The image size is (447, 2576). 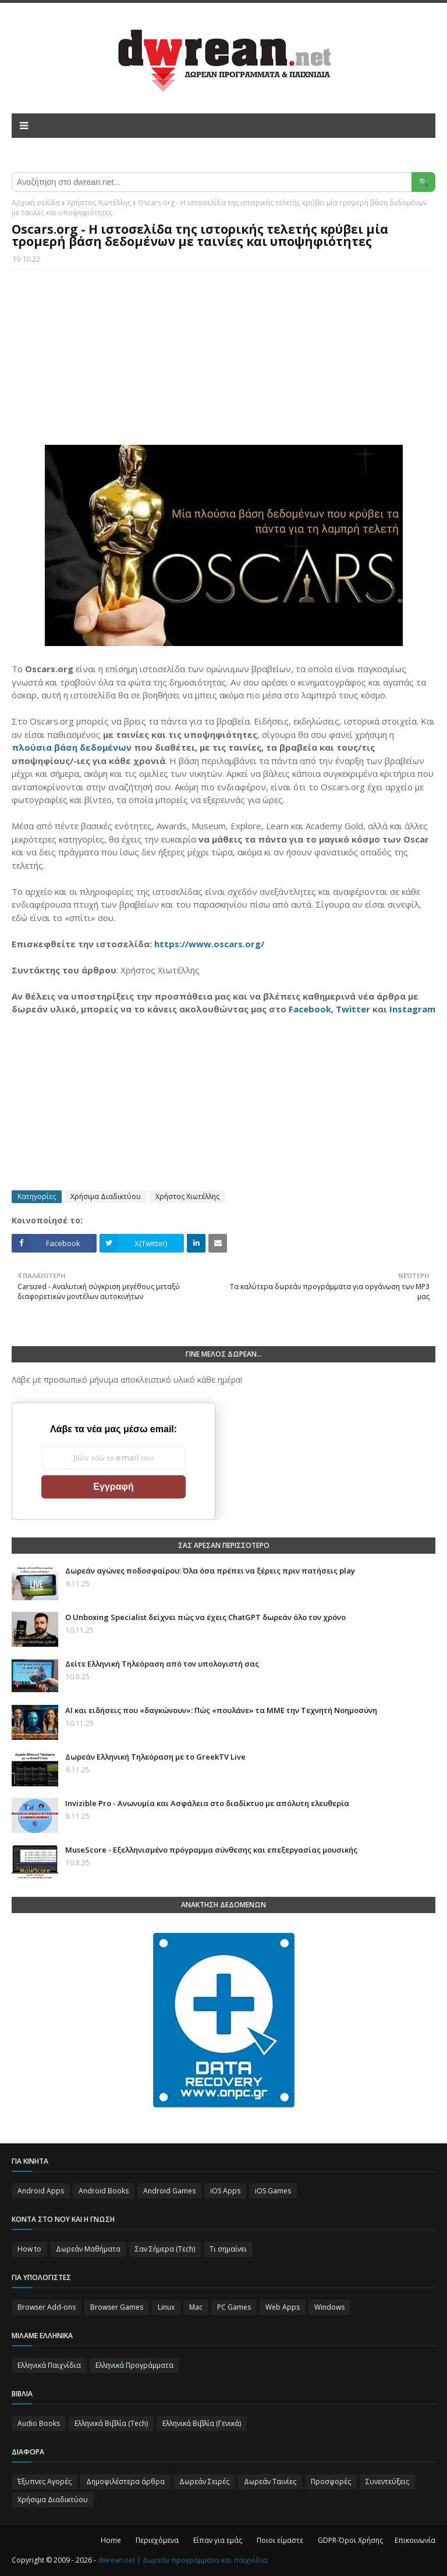 What do you see at coordinates (38, 2423) in the screenshot?
I see `Audio Books` at bounding box center [38, 2423].